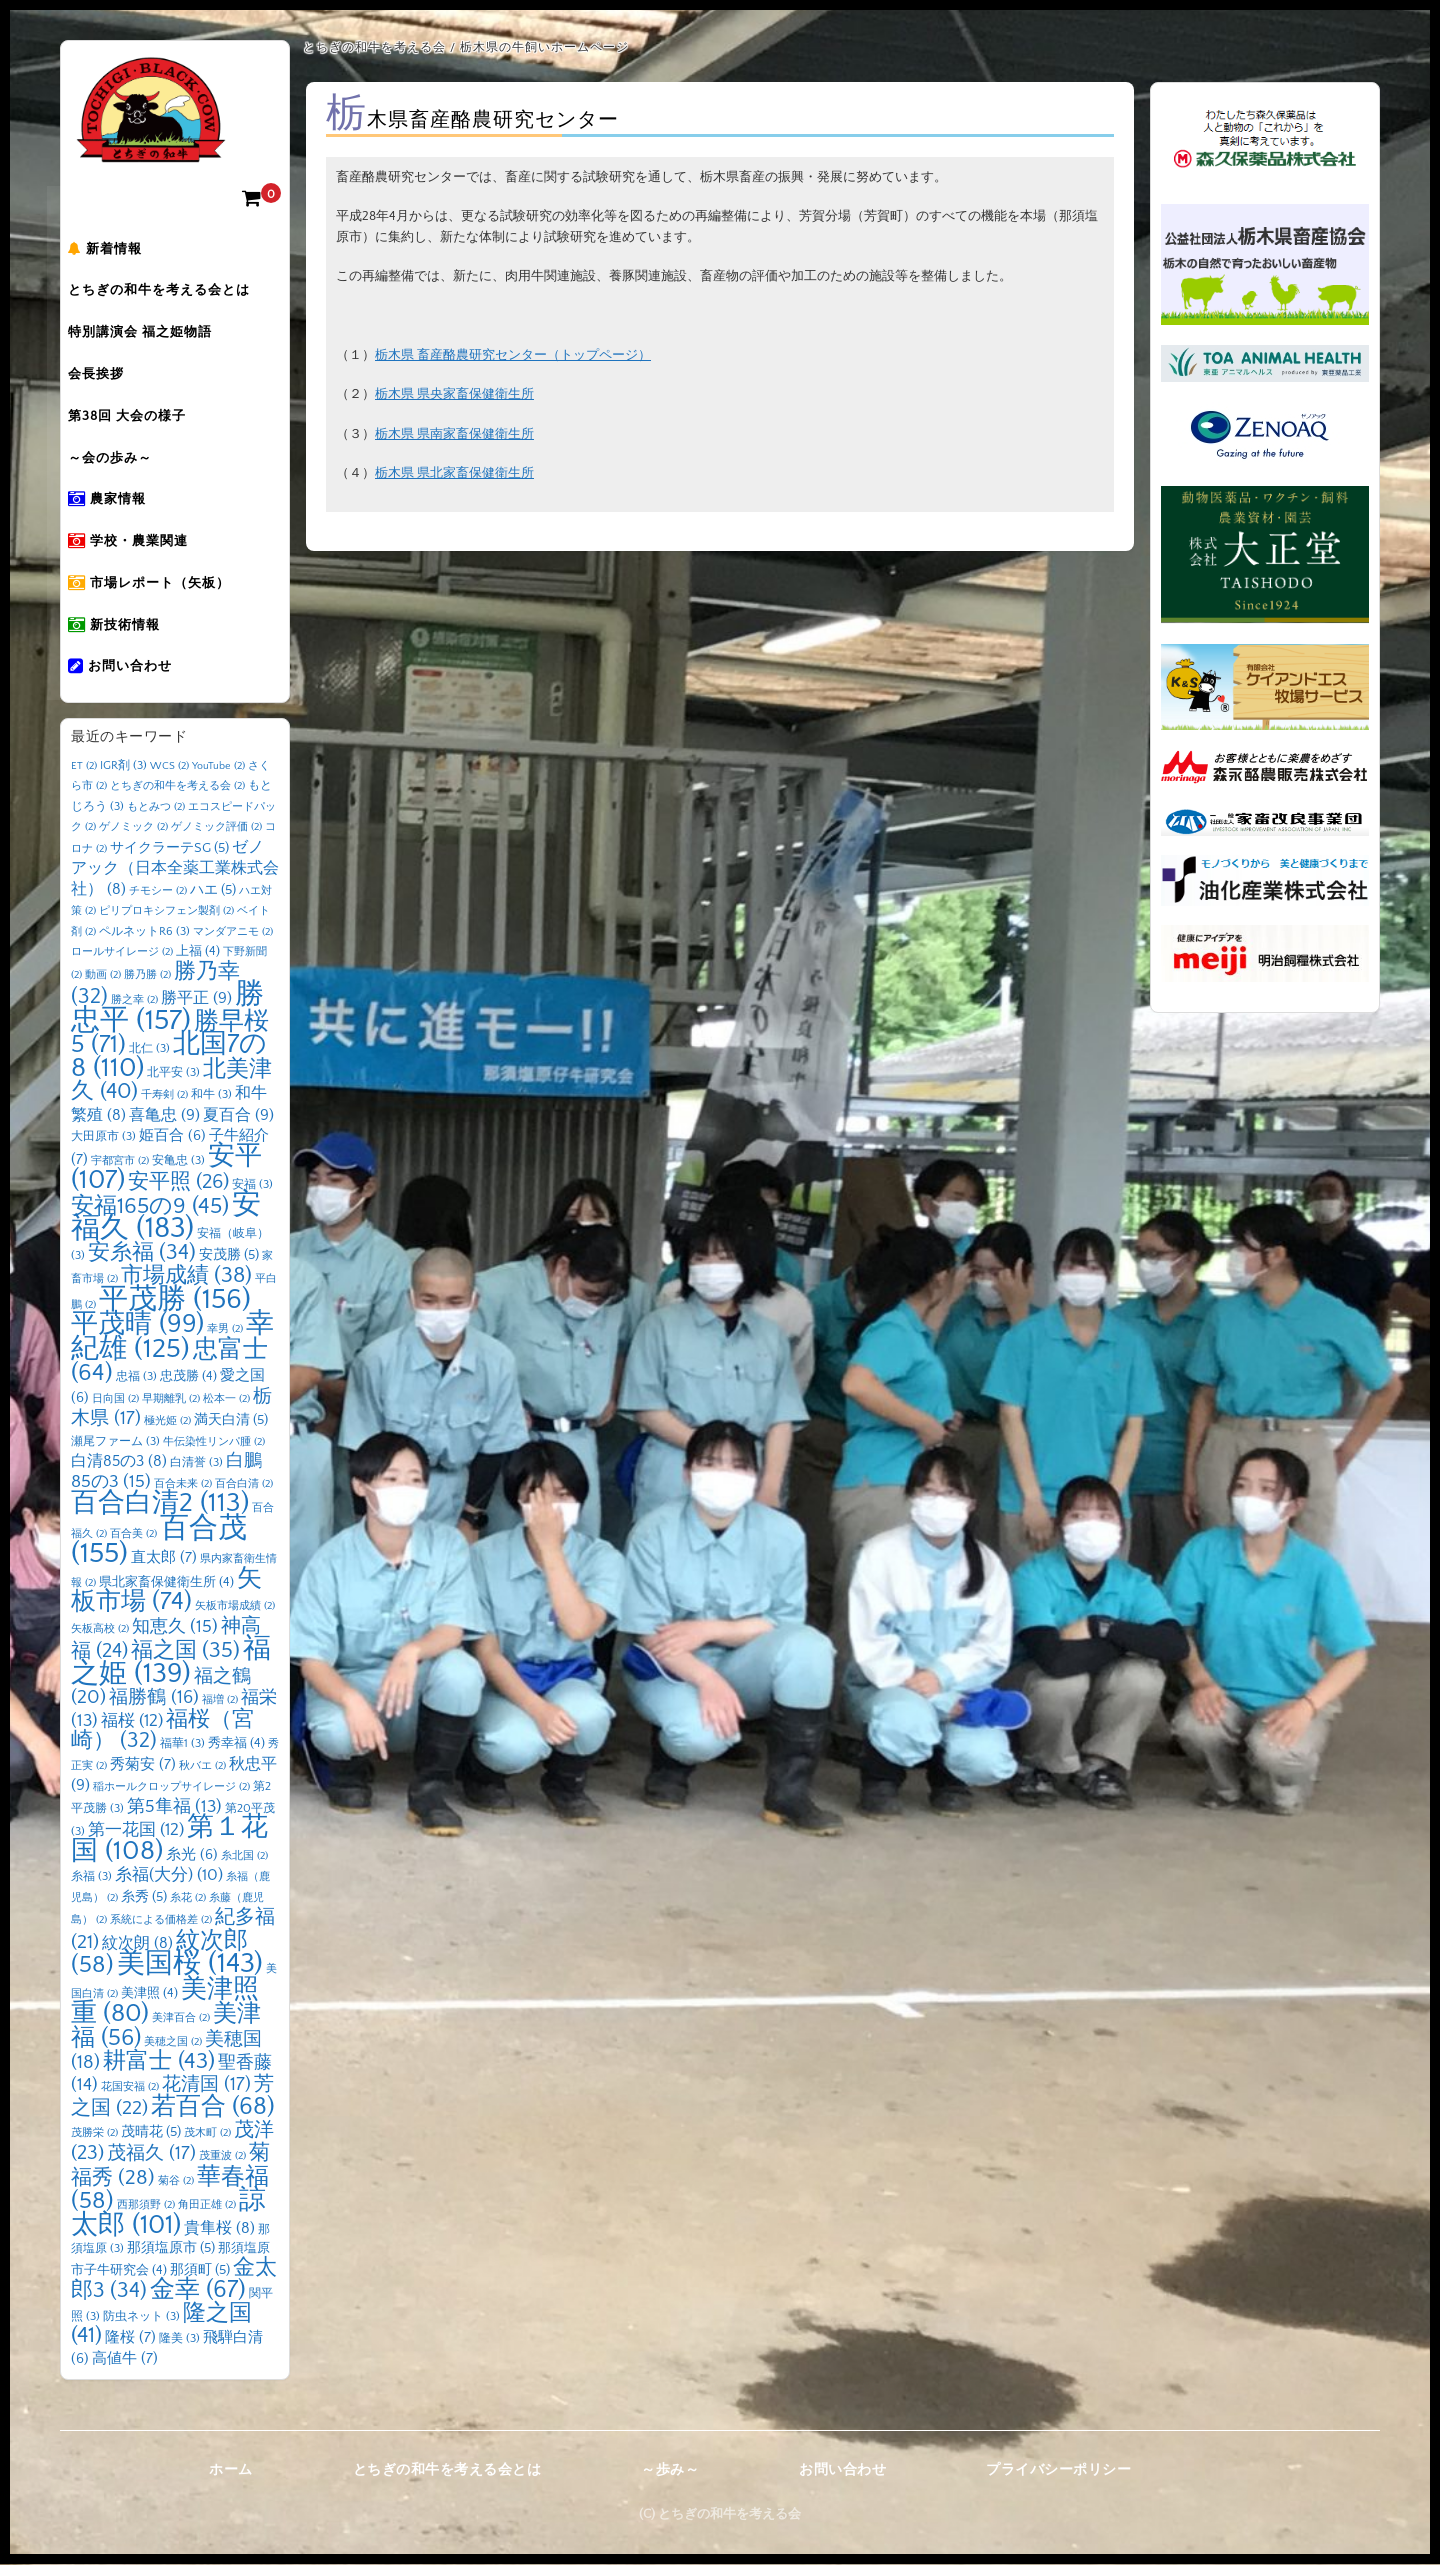 This screenshot has height=2565, width=1440. I want to click on 福華1 [福華1 (3個の項目)], so click(182, 1744).